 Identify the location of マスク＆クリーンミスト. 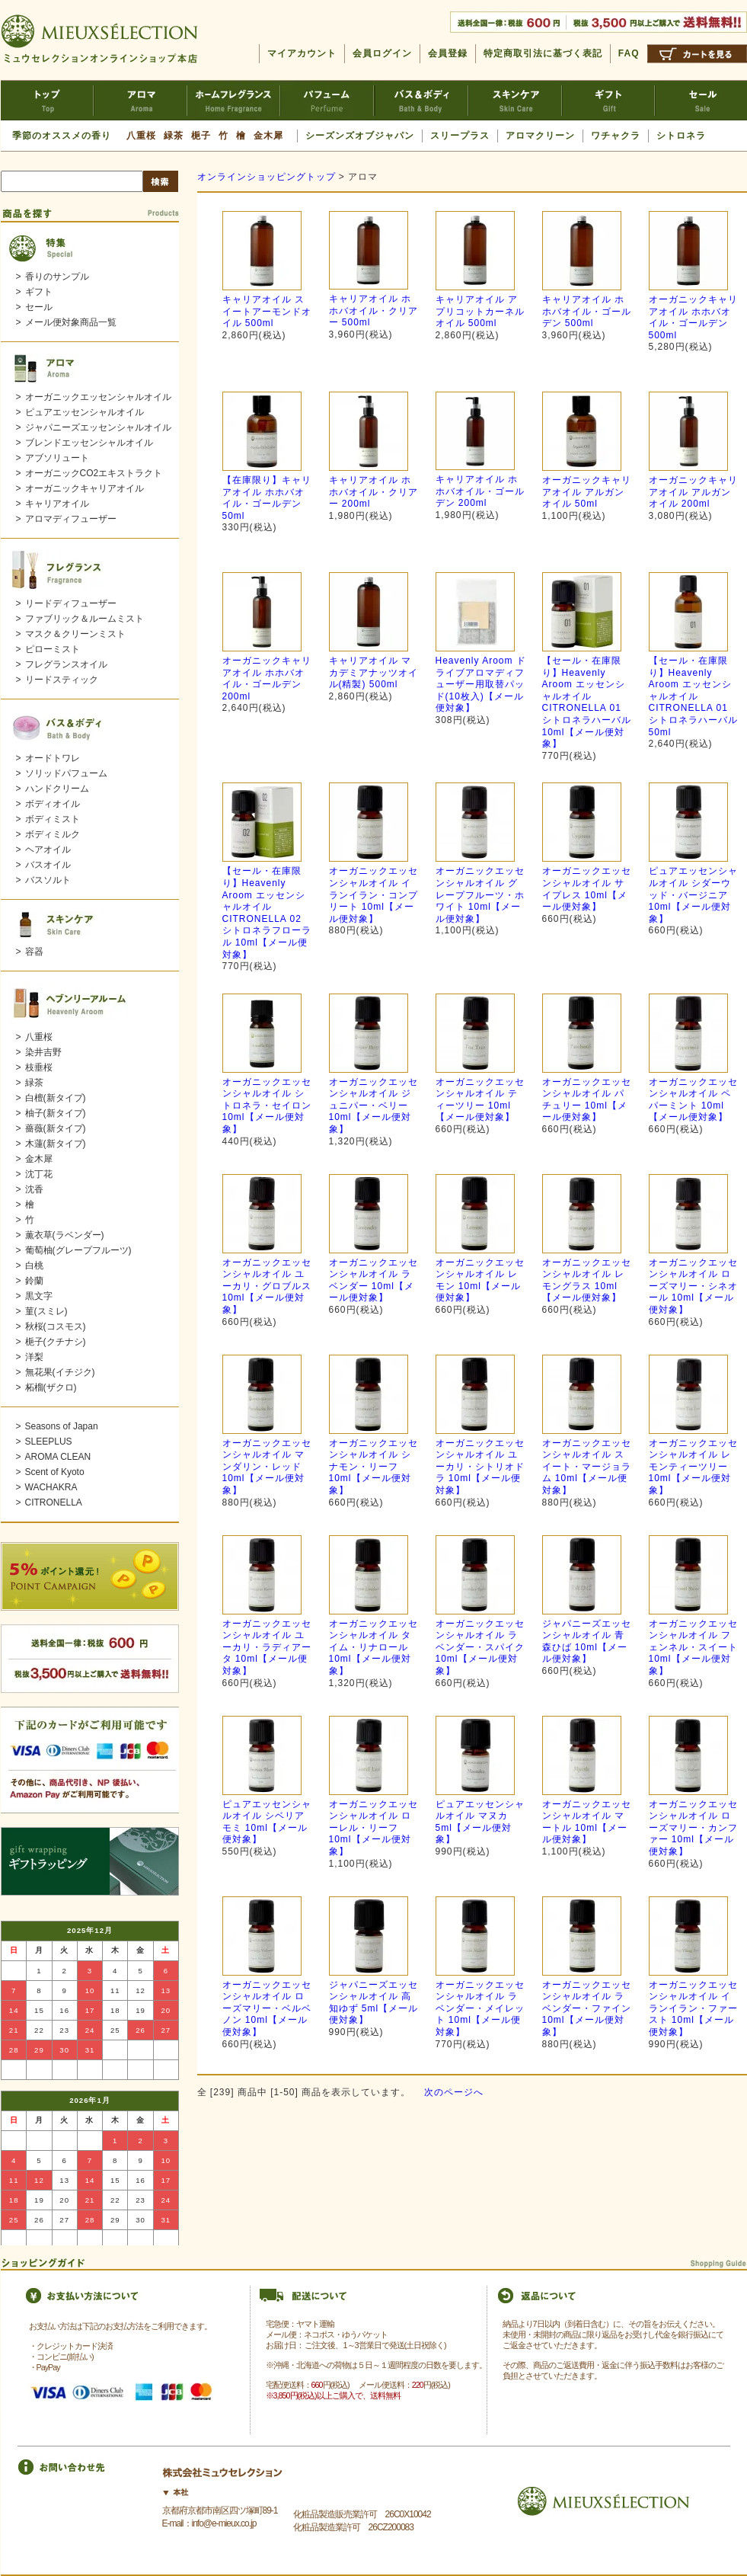
(75, 634).